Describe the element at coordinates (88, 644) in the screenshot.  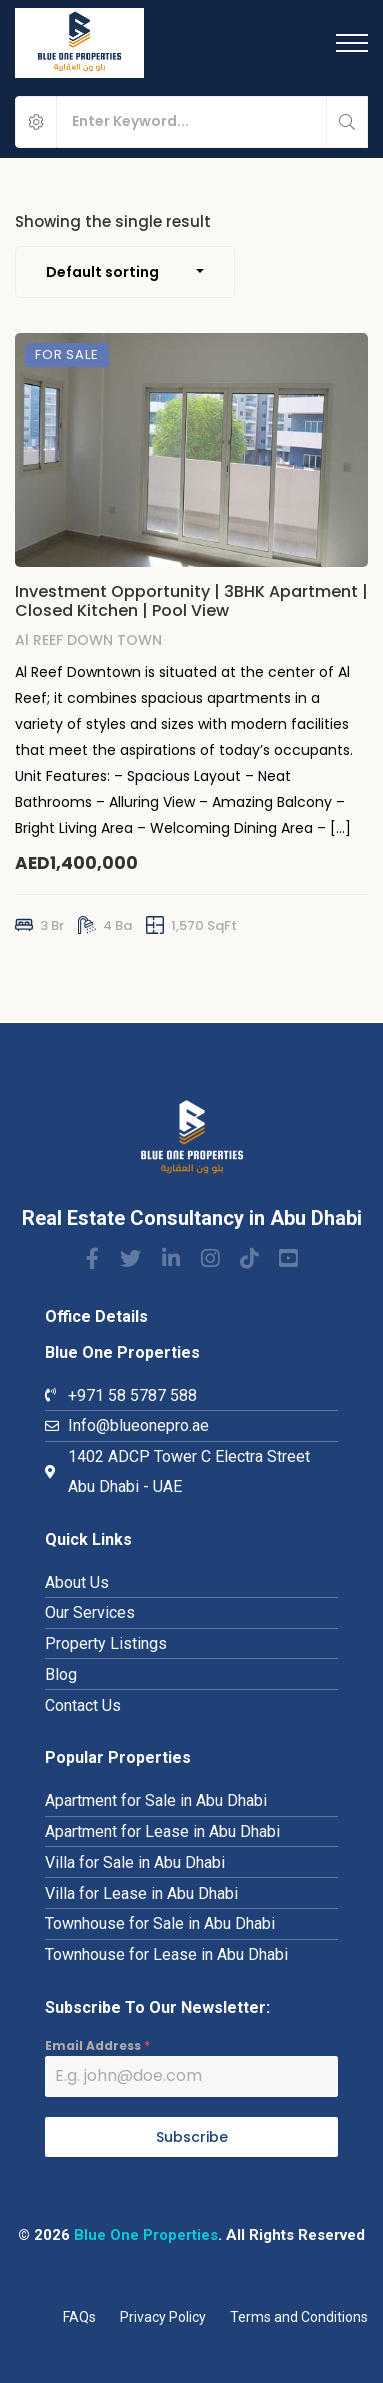
I see `Al REEF DOWN TOWN` at that location.